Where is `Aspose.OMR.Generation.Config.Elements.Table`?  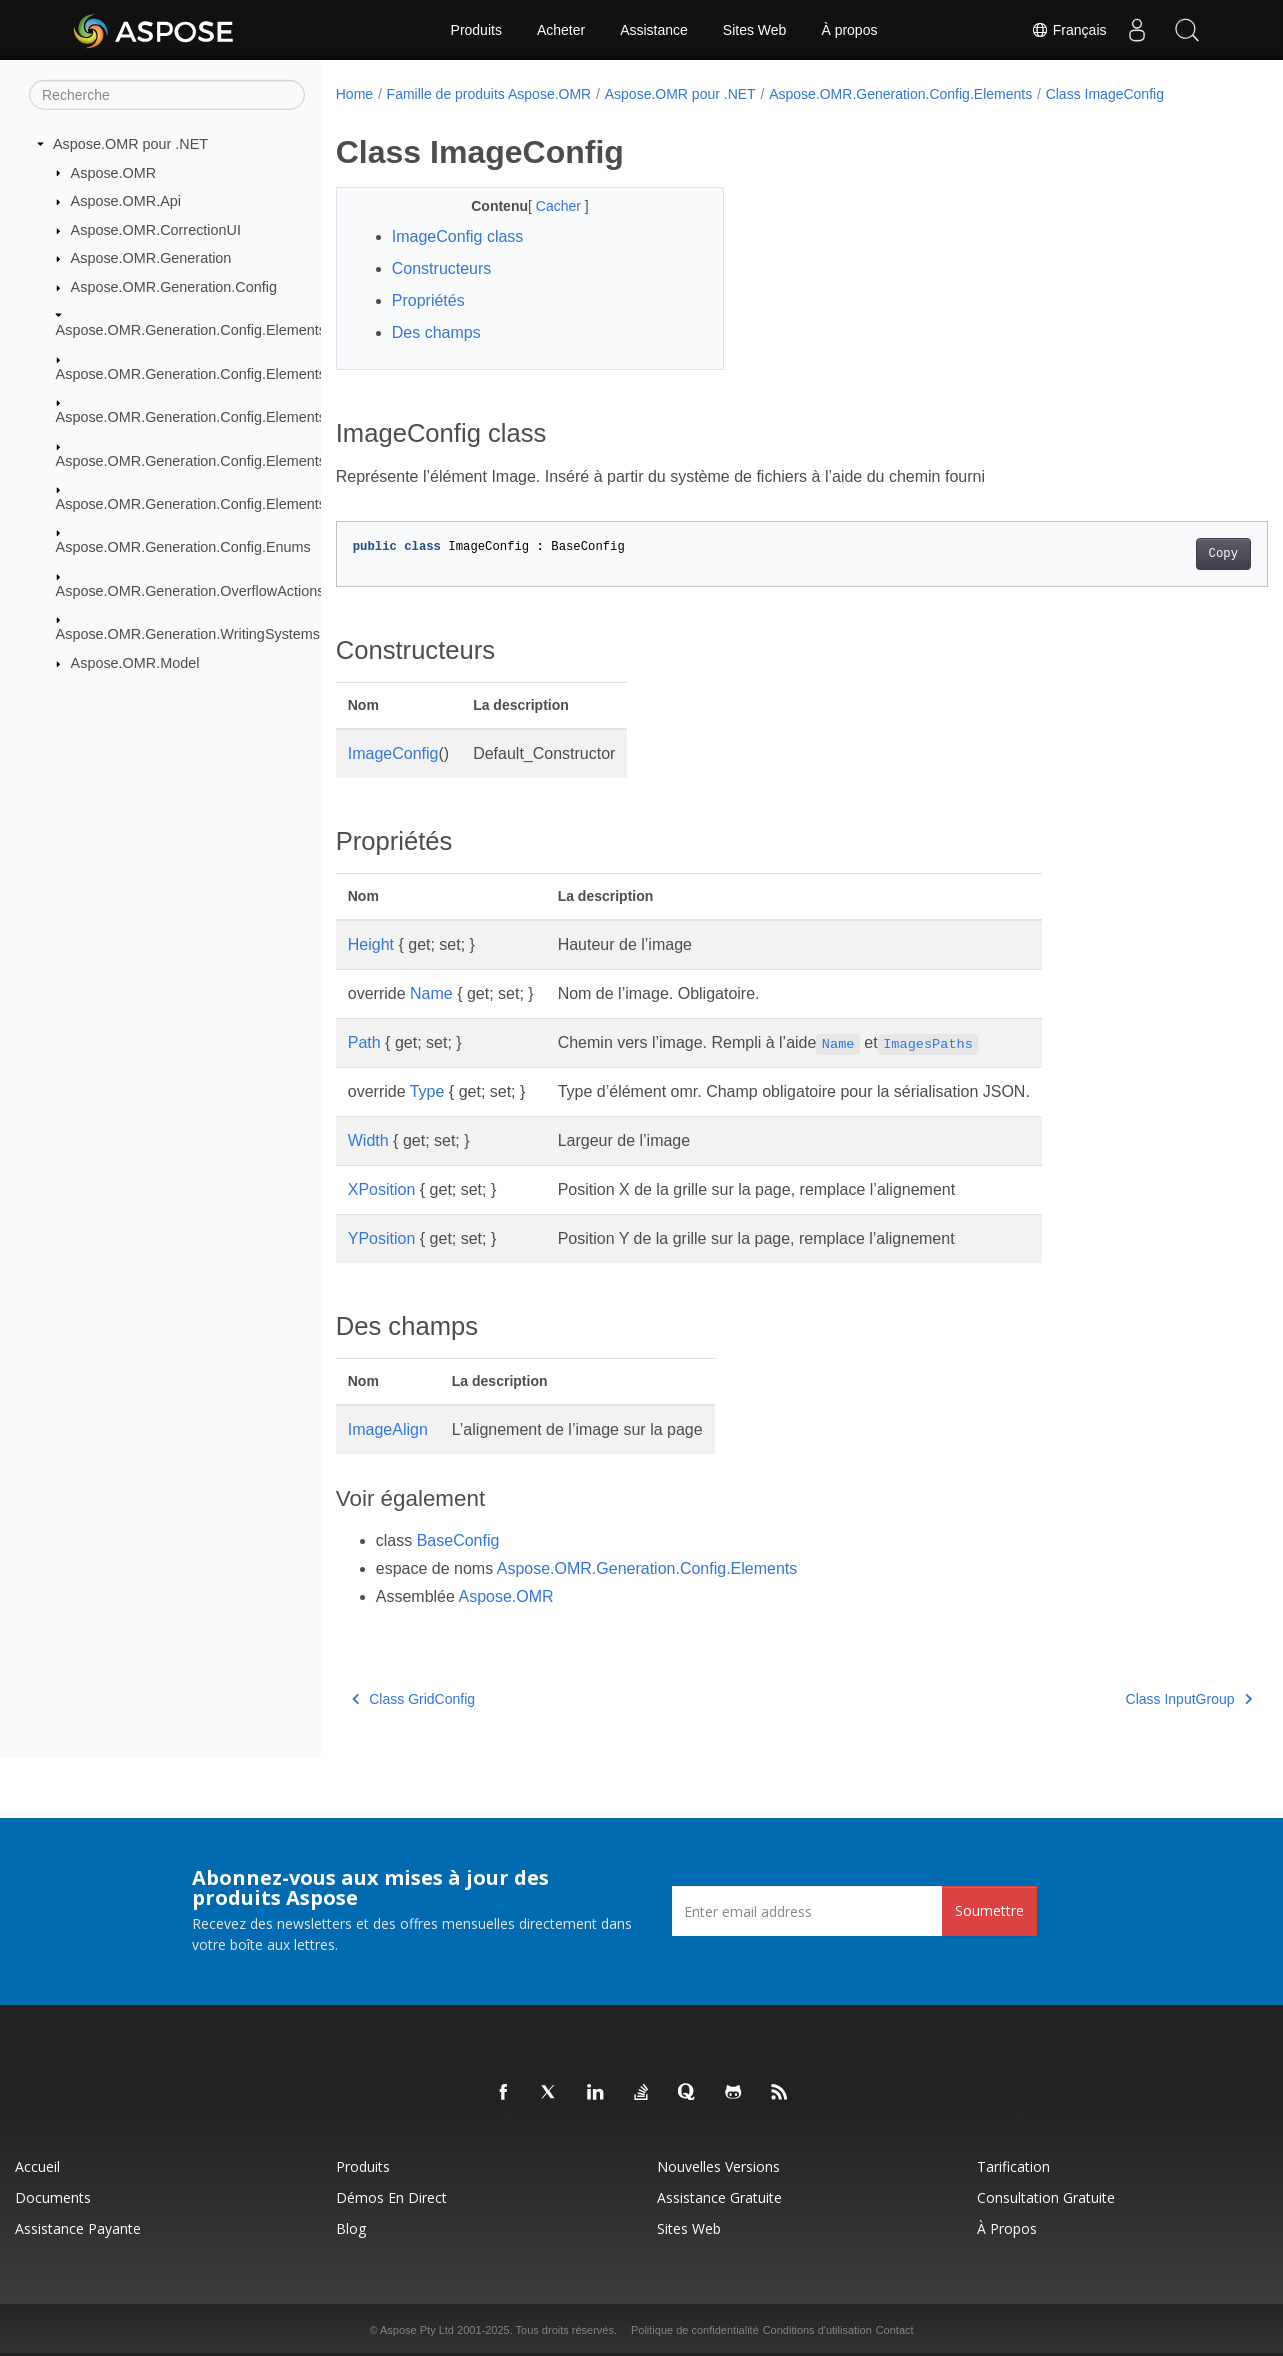 Aspose.OMR.Generation.Config.Elements.Table is located at coordinates (210, 504).